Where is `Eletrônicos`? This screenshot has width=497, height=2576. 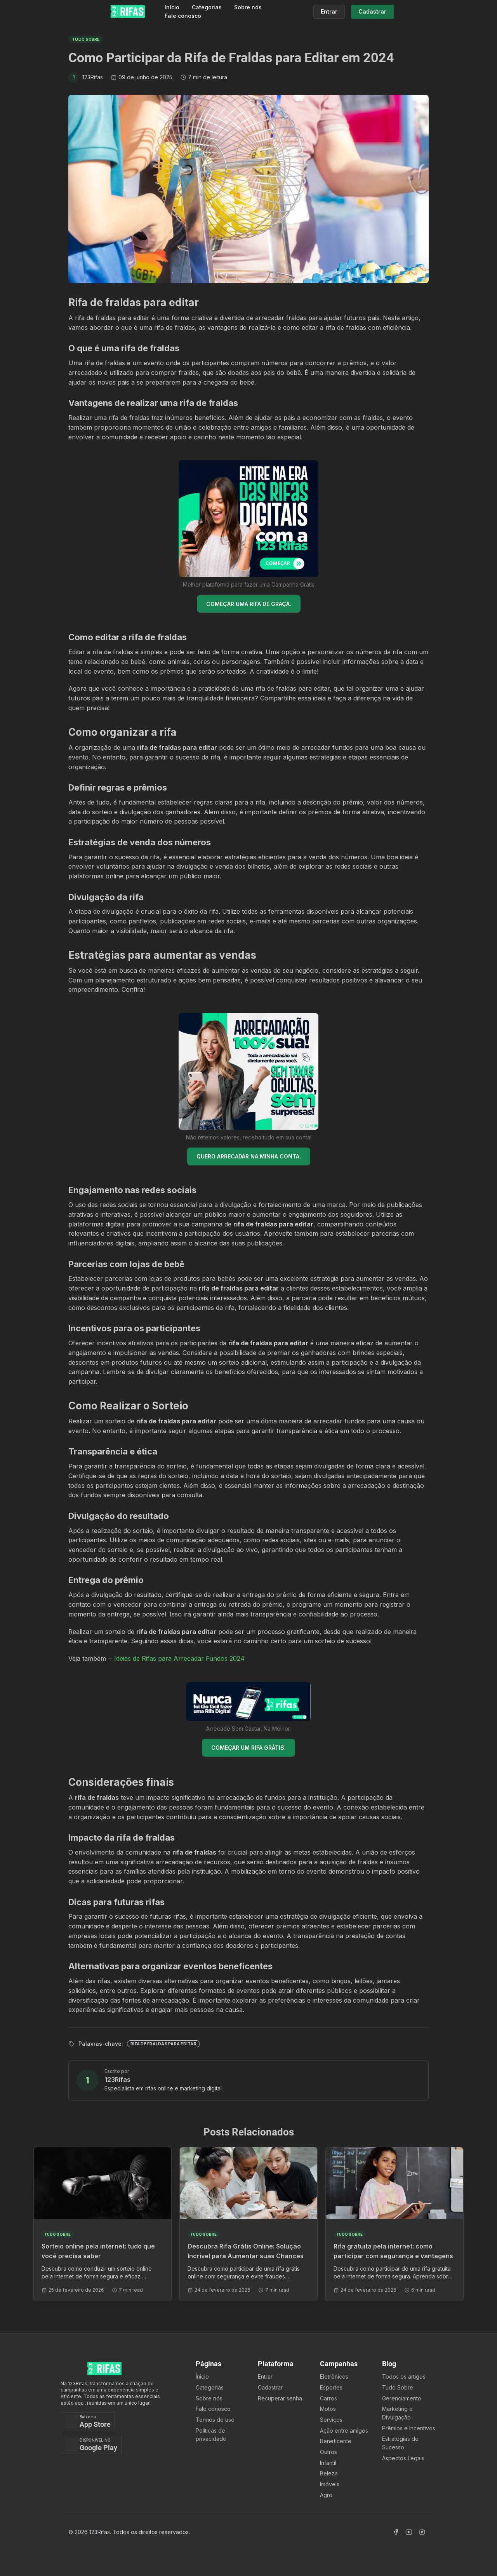
Eletrônicos is located at coordinates (334, 2376).